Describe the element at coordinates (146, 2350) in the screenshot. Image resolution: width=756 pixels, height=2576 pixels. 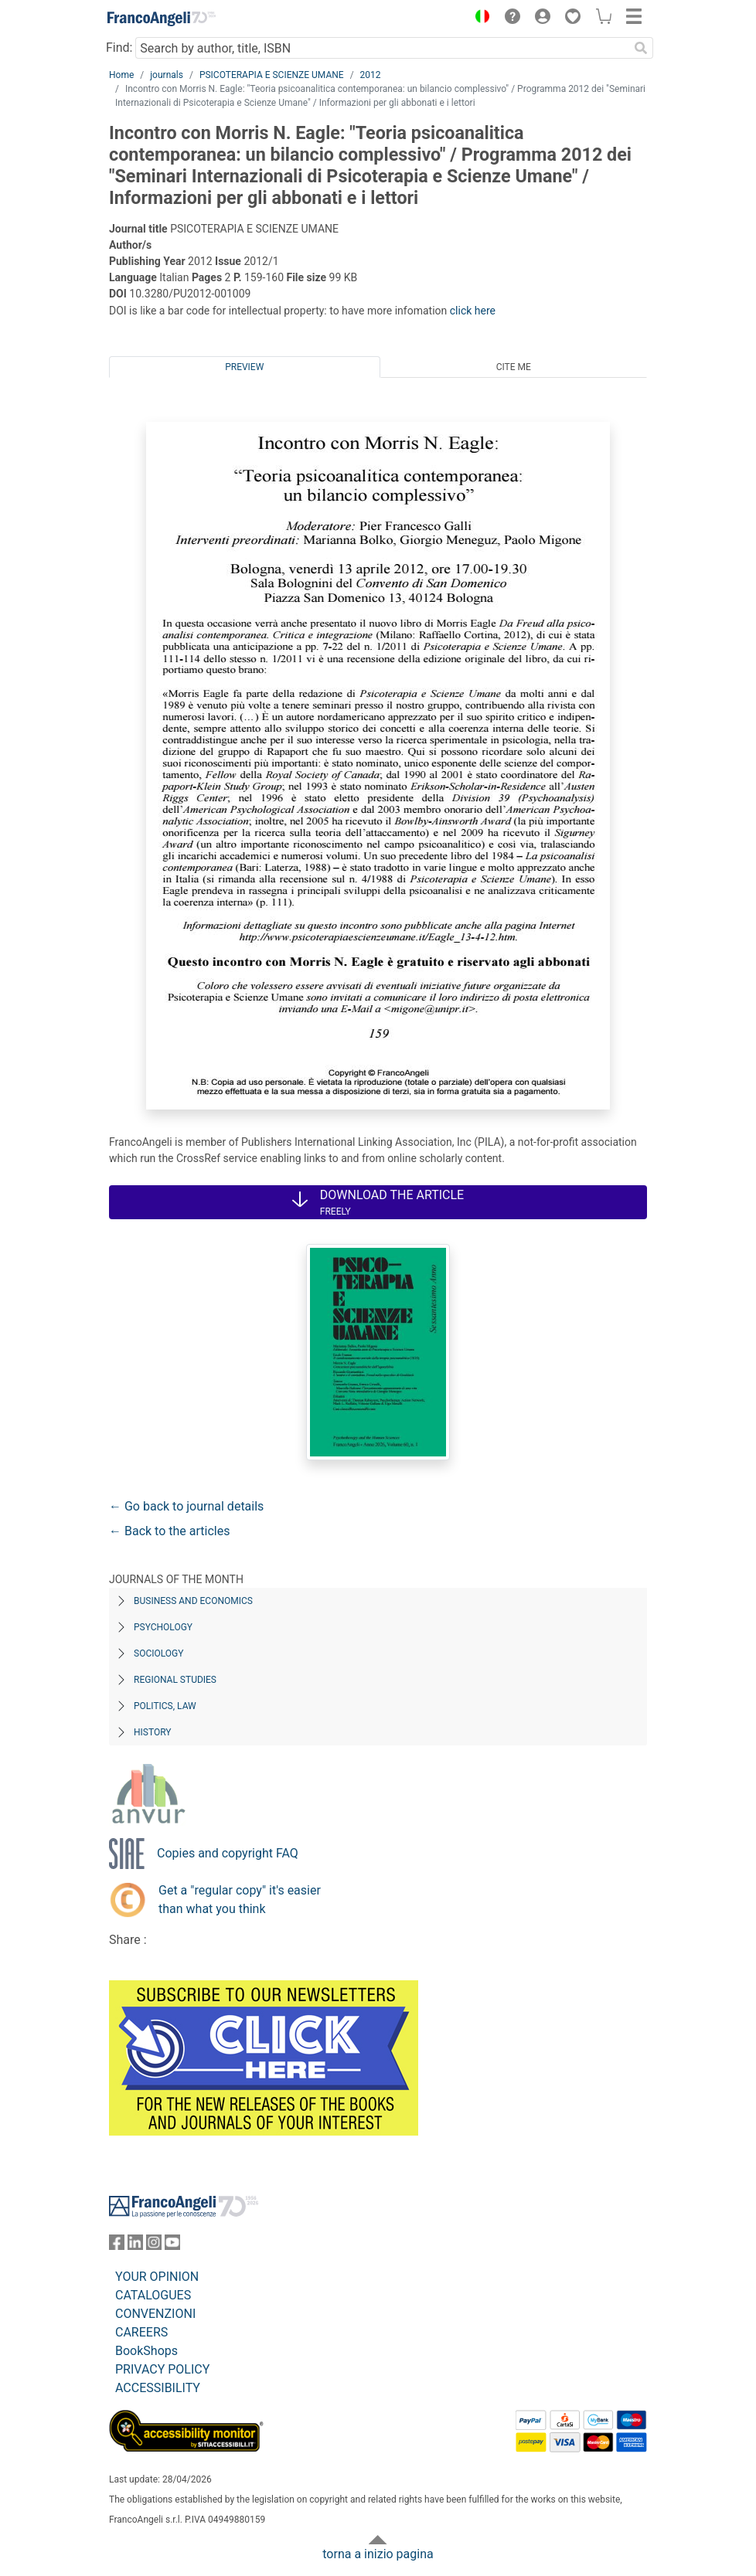
I see `BookShops` at that location.